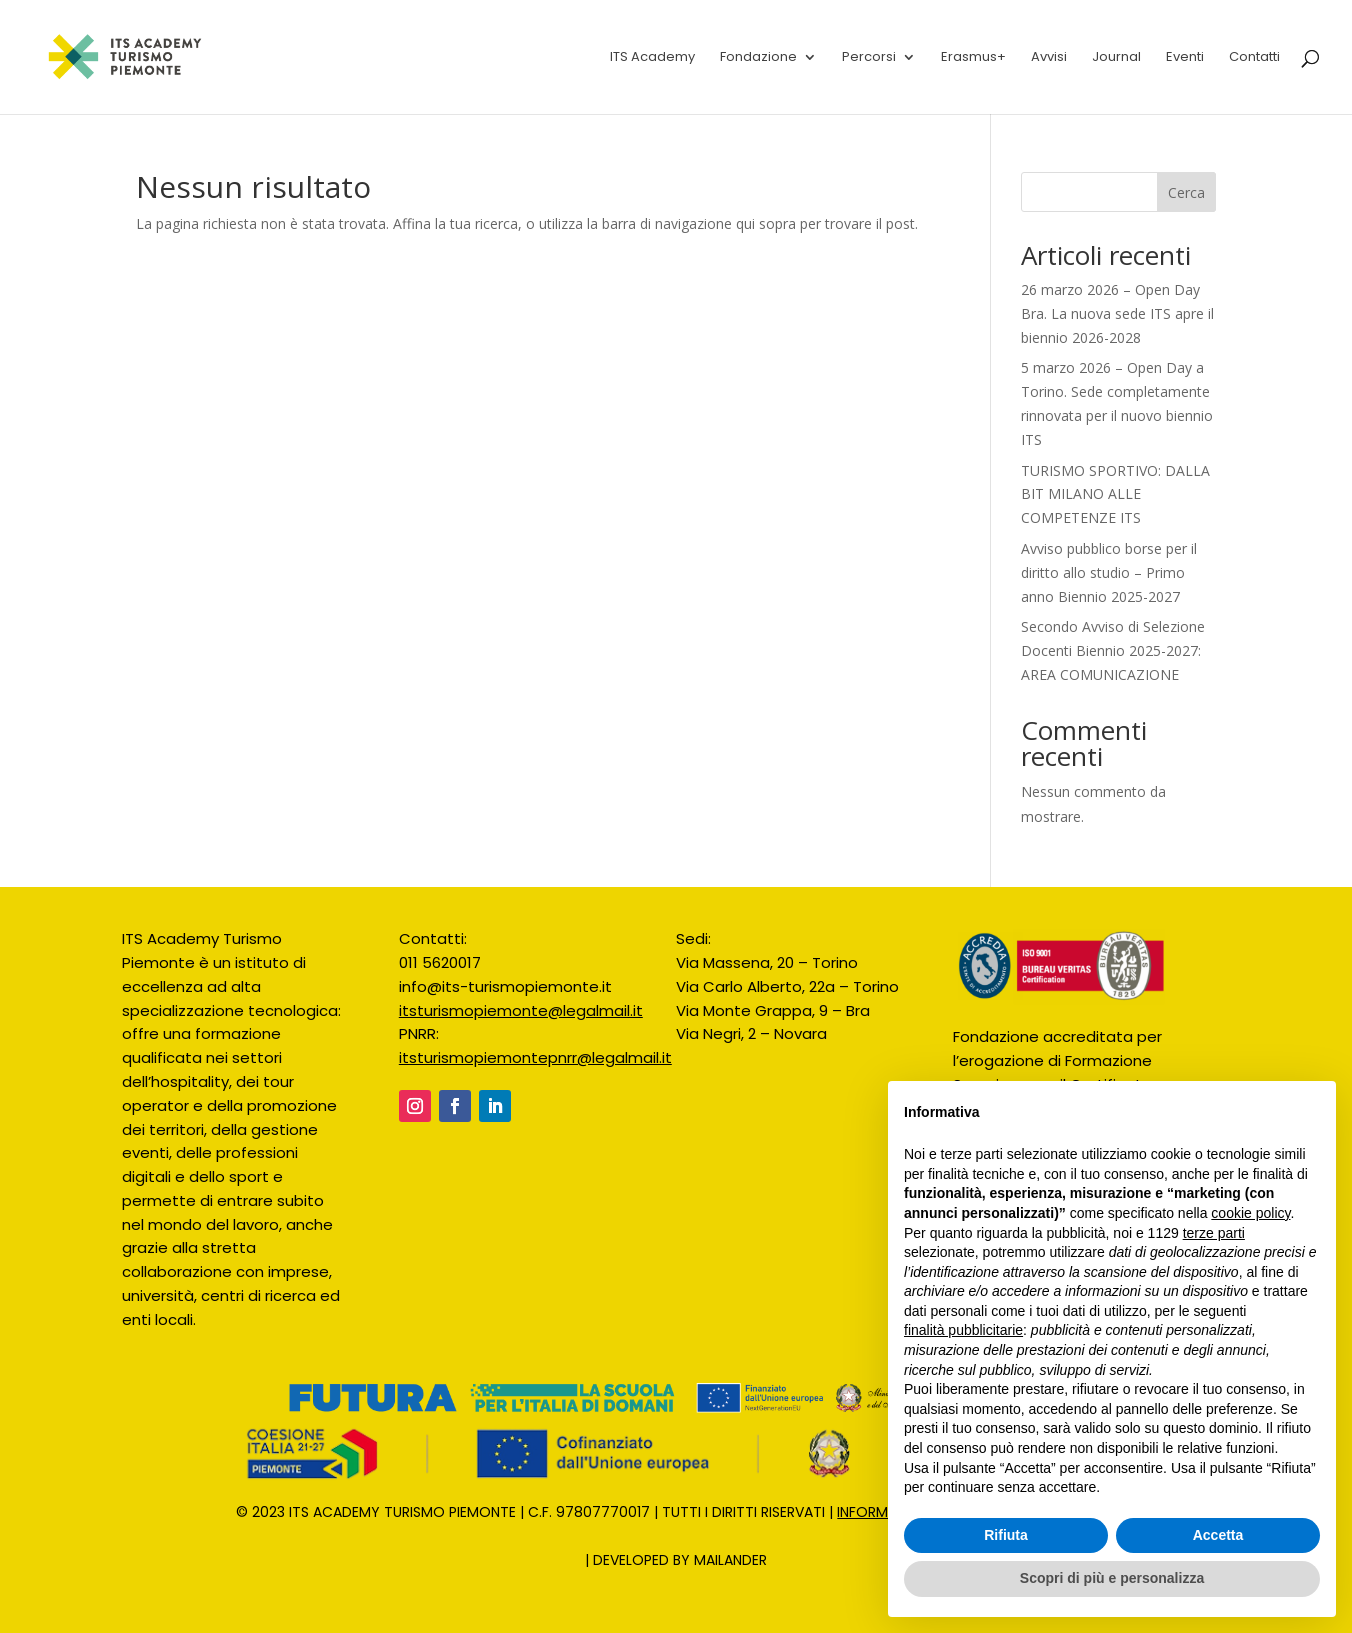 This screenshot has height=1633, width=1352. What do you see at coordinates (1218, 1535) in the screenshot?
I see `Accetta [button]` at bounding box center [1218, 1535].